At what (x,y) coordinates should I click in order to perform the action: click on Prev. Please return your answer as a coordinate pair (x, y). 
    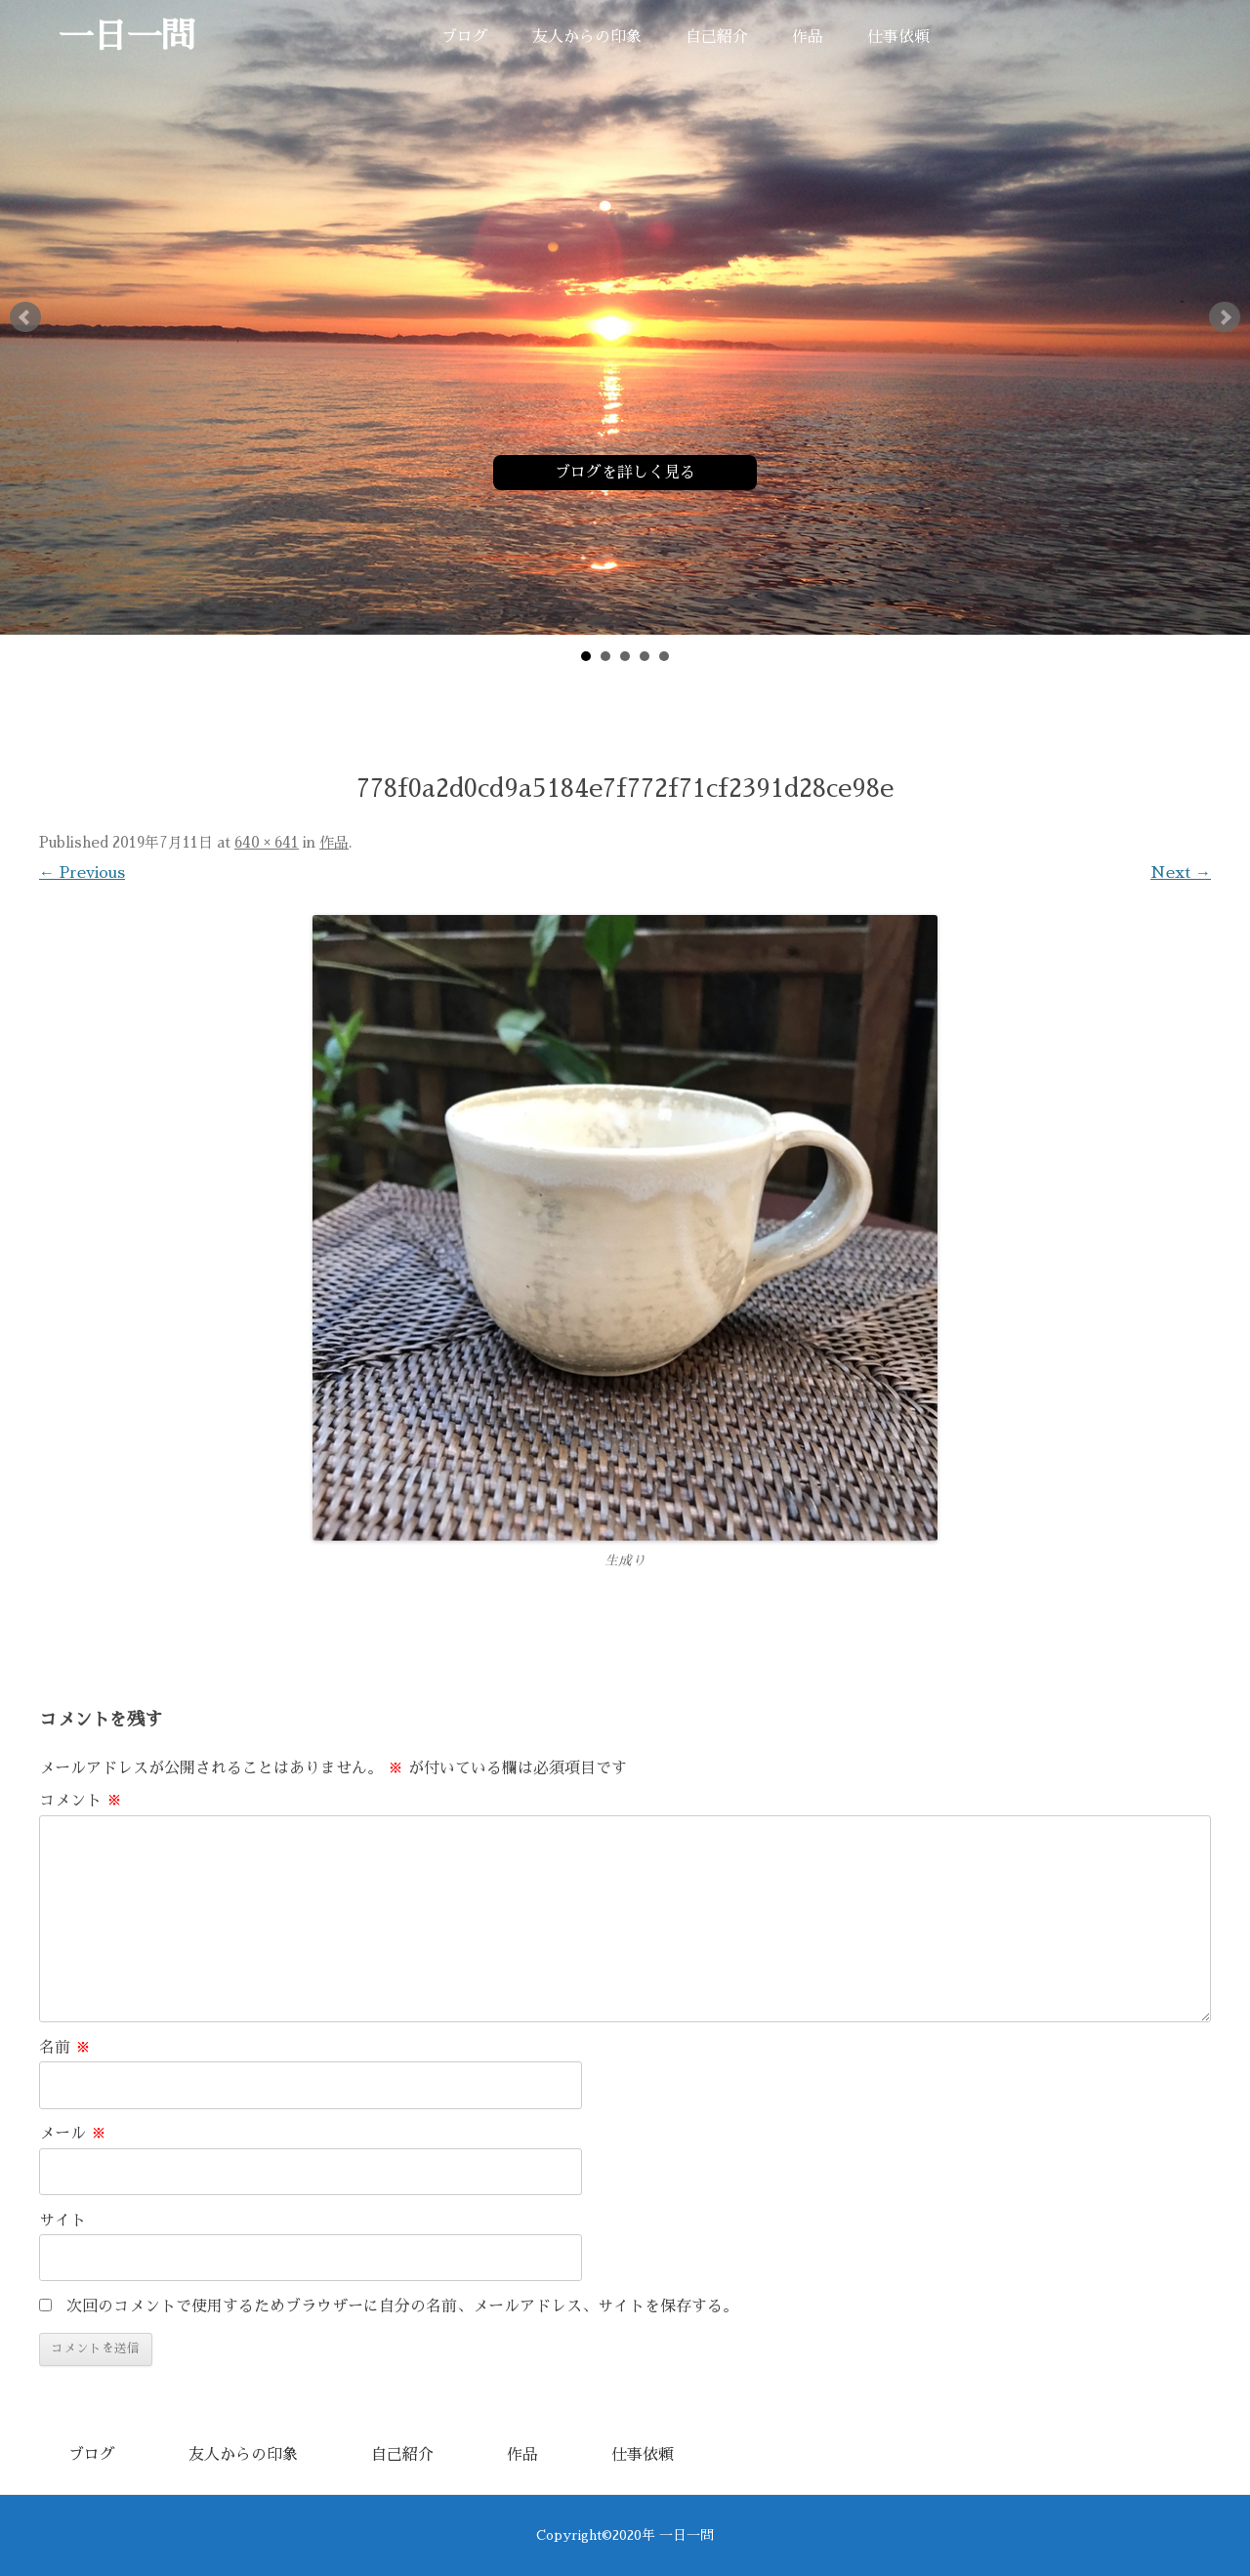
    Looking at the image, I should click on (25, 317).